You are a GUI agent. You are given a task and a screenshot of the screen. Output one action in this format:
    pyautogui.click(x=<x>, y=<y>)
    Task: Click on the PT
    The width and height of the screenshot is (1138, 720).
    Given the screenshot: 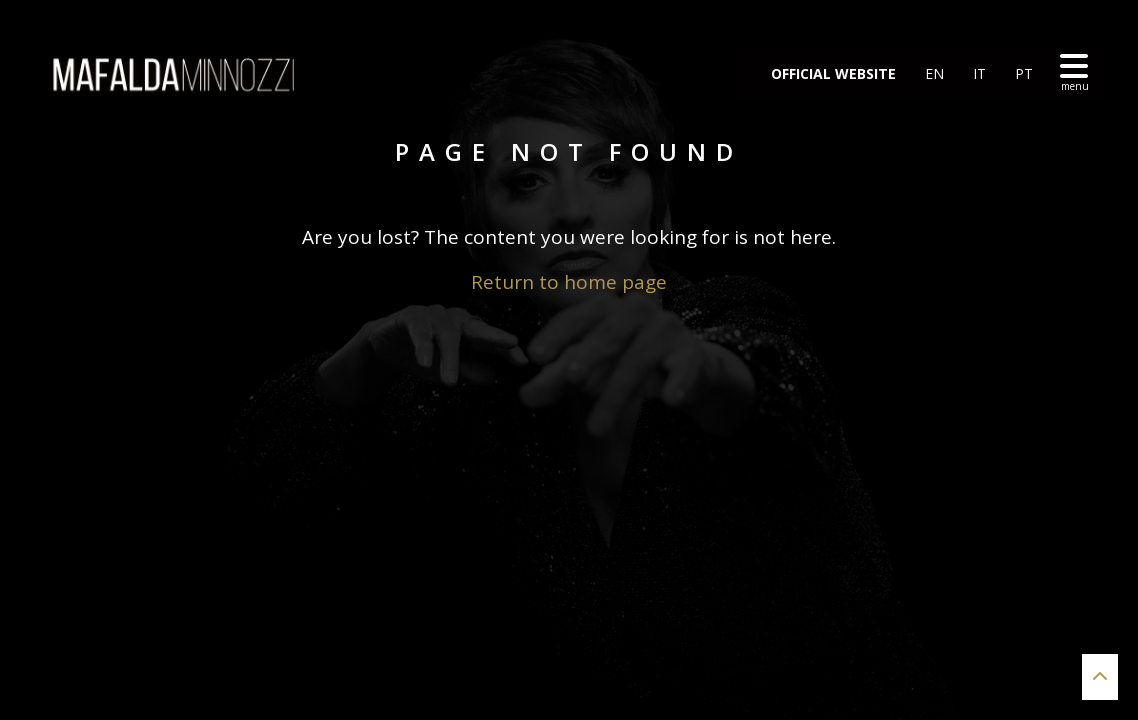 What is the action you would take?
    pyautogui.click(x=1022, y=73)
    